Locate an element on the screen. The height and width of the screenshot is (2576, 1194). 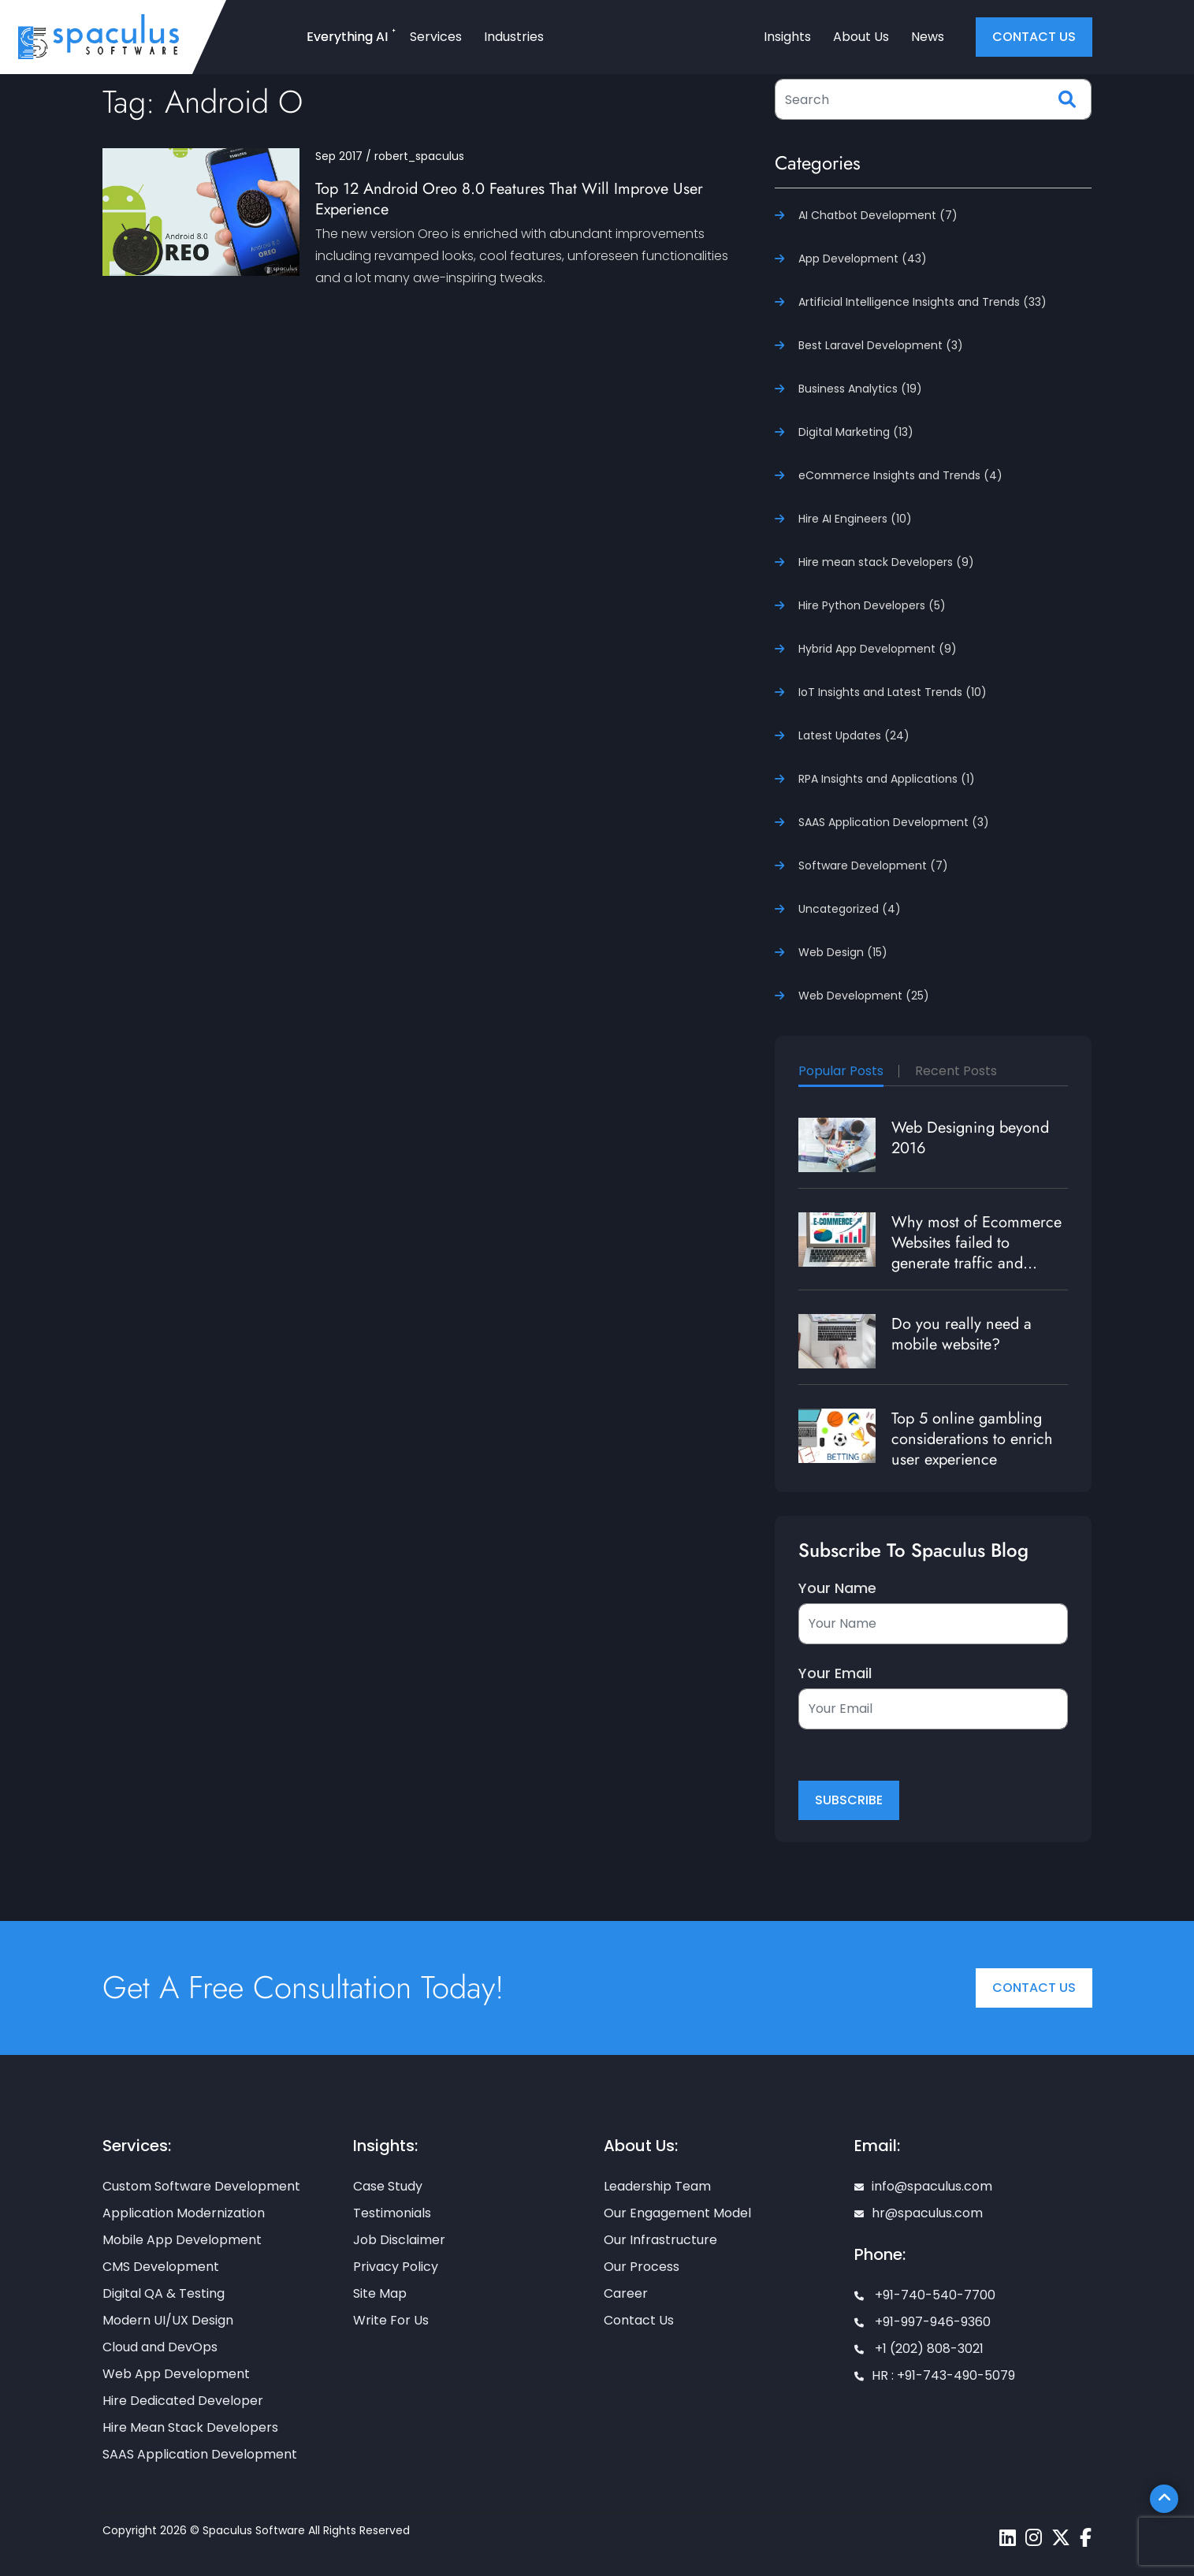
Why most of Ecommerce Websites failed to generate traffic and revenue? is located at coordinates (976, 1253).